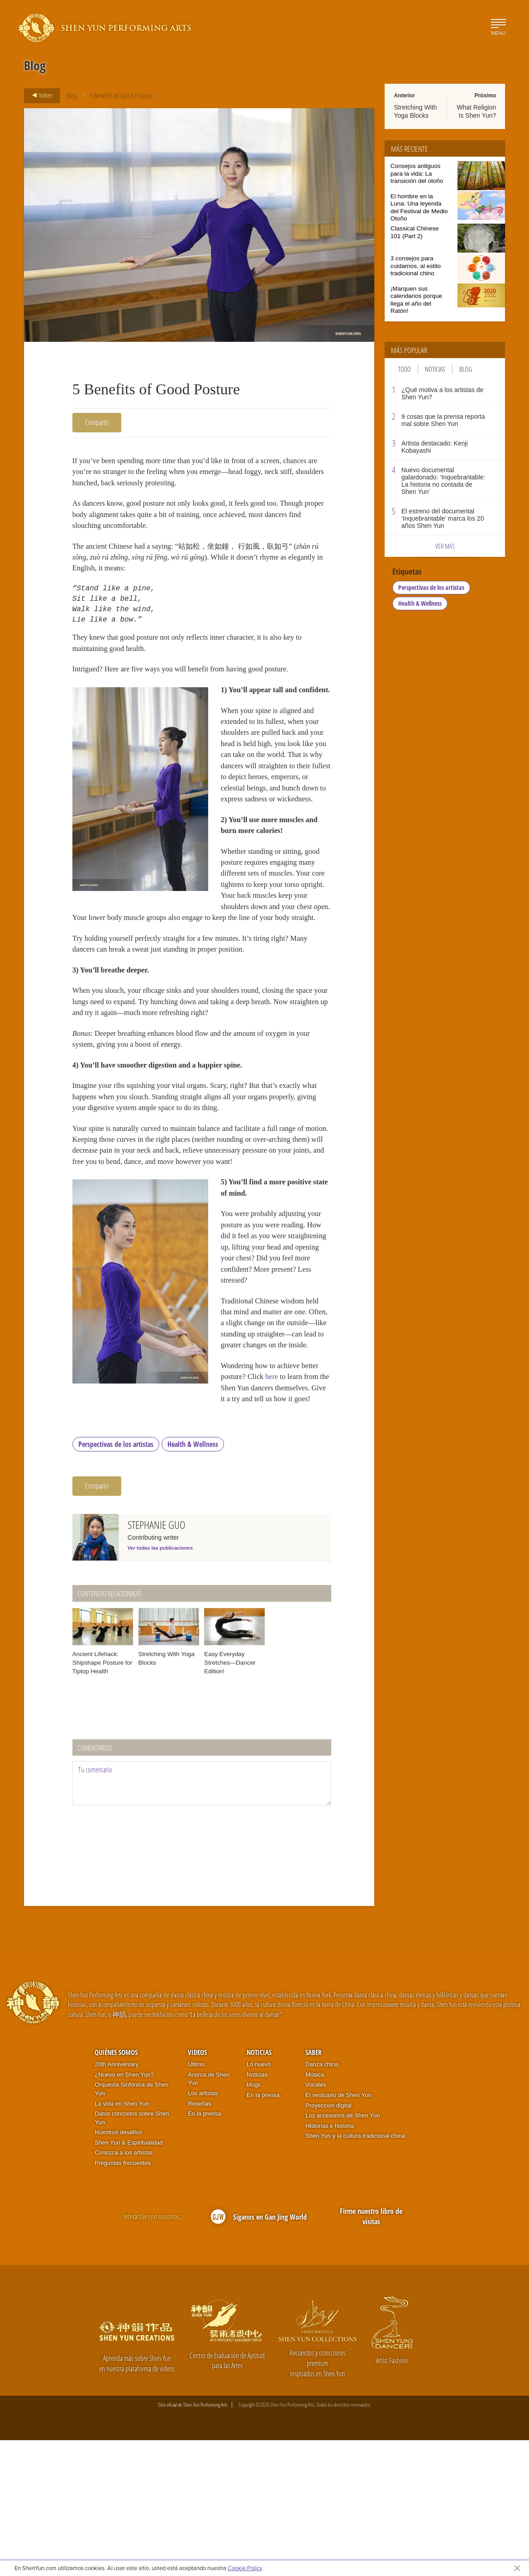 This screenshot has width=529, height=2576. What do you see at coordinates (122, 2239) in the screenshot?
I see `La vida en Shen Yun` at bounding box center [122, 2239].